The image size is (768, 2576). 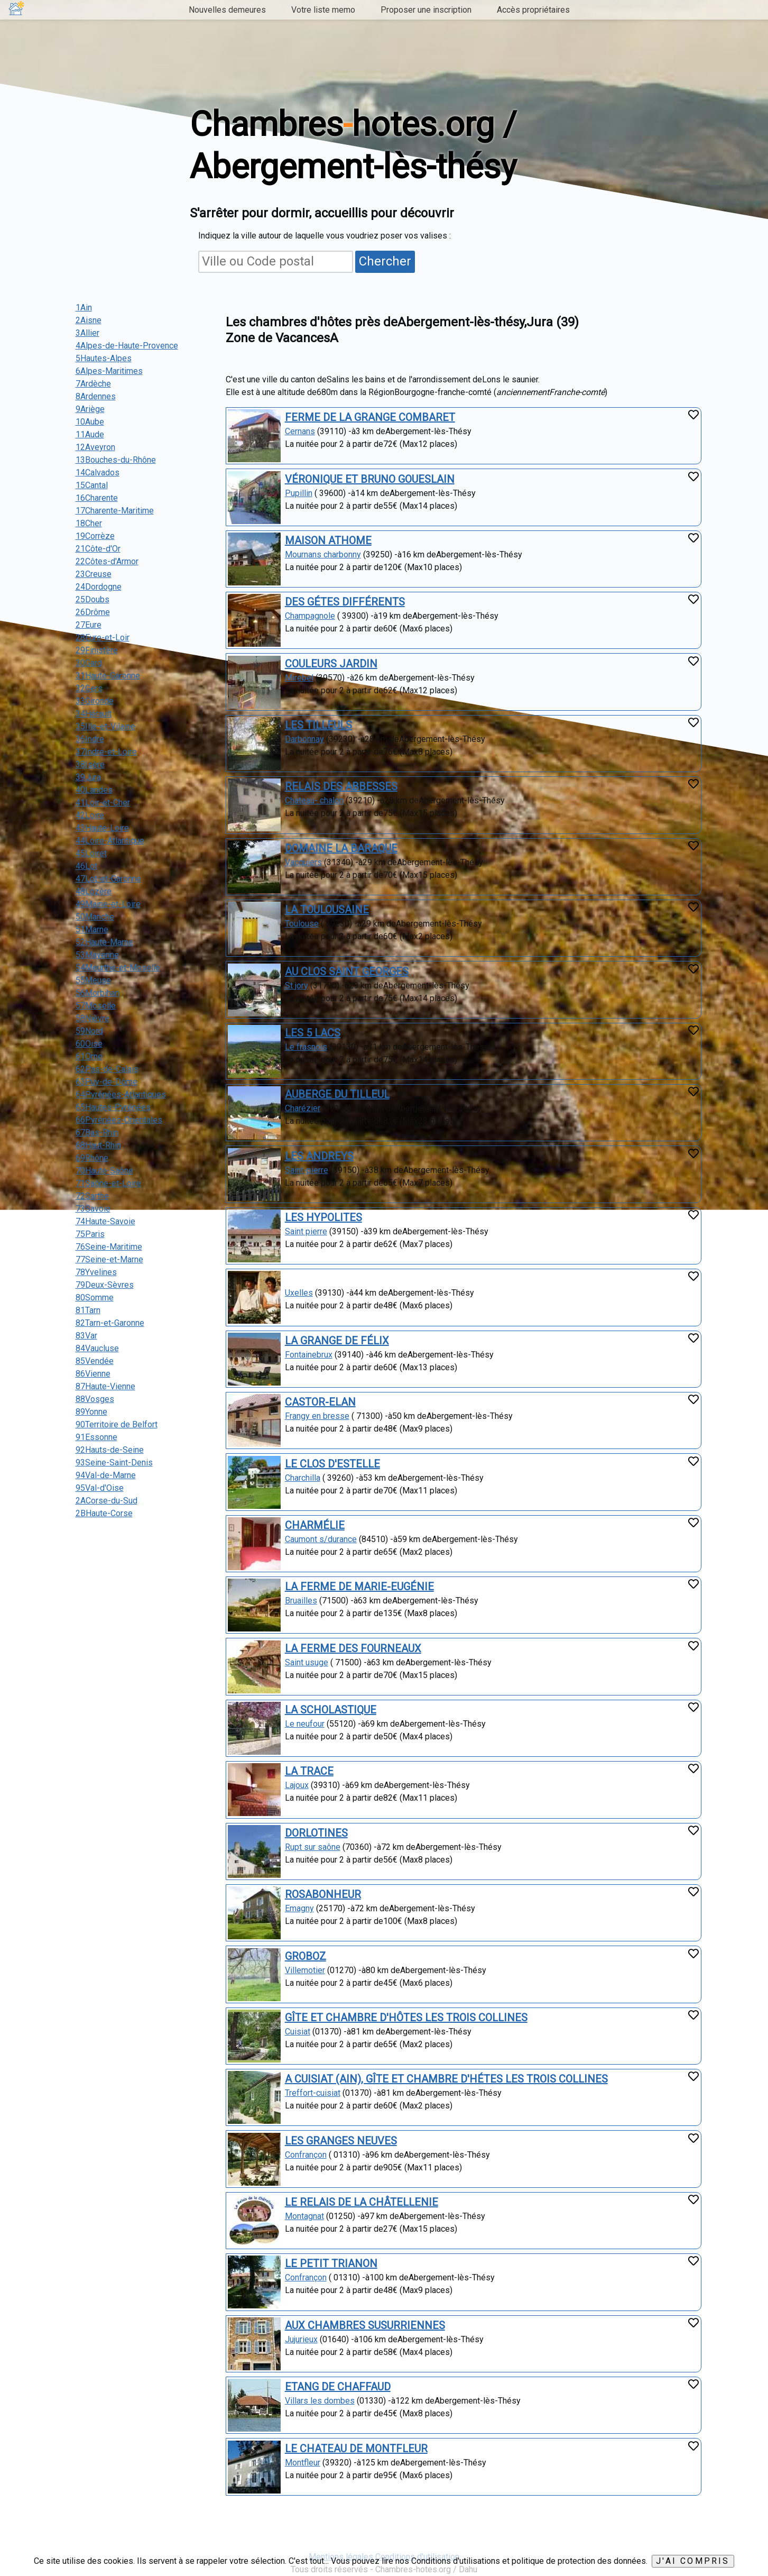 What do you see at coordinates (115, 511) in the screenshot?
I see `17Charente-Maritime` at bounding box center [115, 511].